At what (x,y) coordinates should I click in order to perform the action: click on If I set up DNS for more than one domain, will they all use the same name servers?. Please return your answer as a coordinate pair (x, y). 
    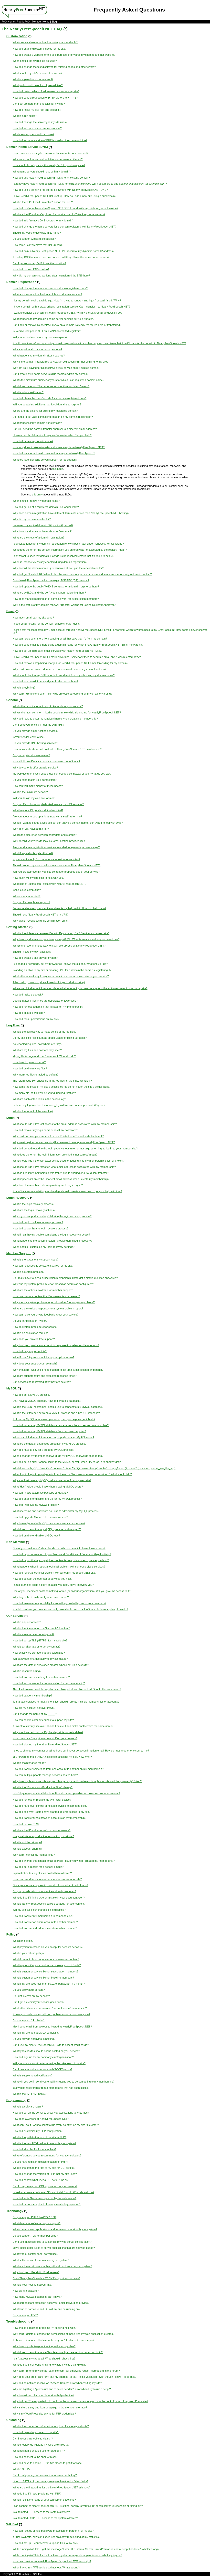
    Looking at the image, I should click on (61, 257).